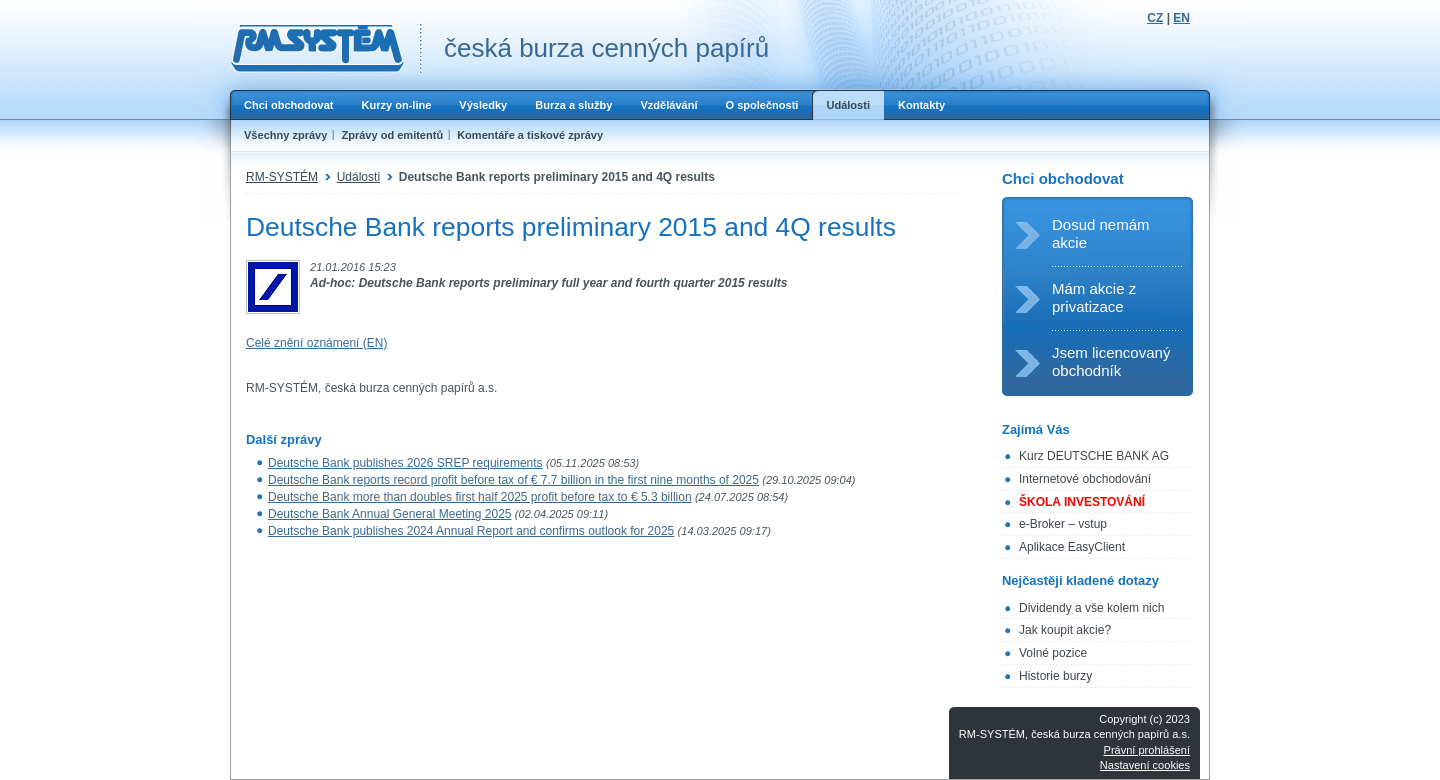  Describe the element at coordinates (390, 514) in the screenshot. I see `Deutsche Bank Annual General Meeting 2025` at that location.